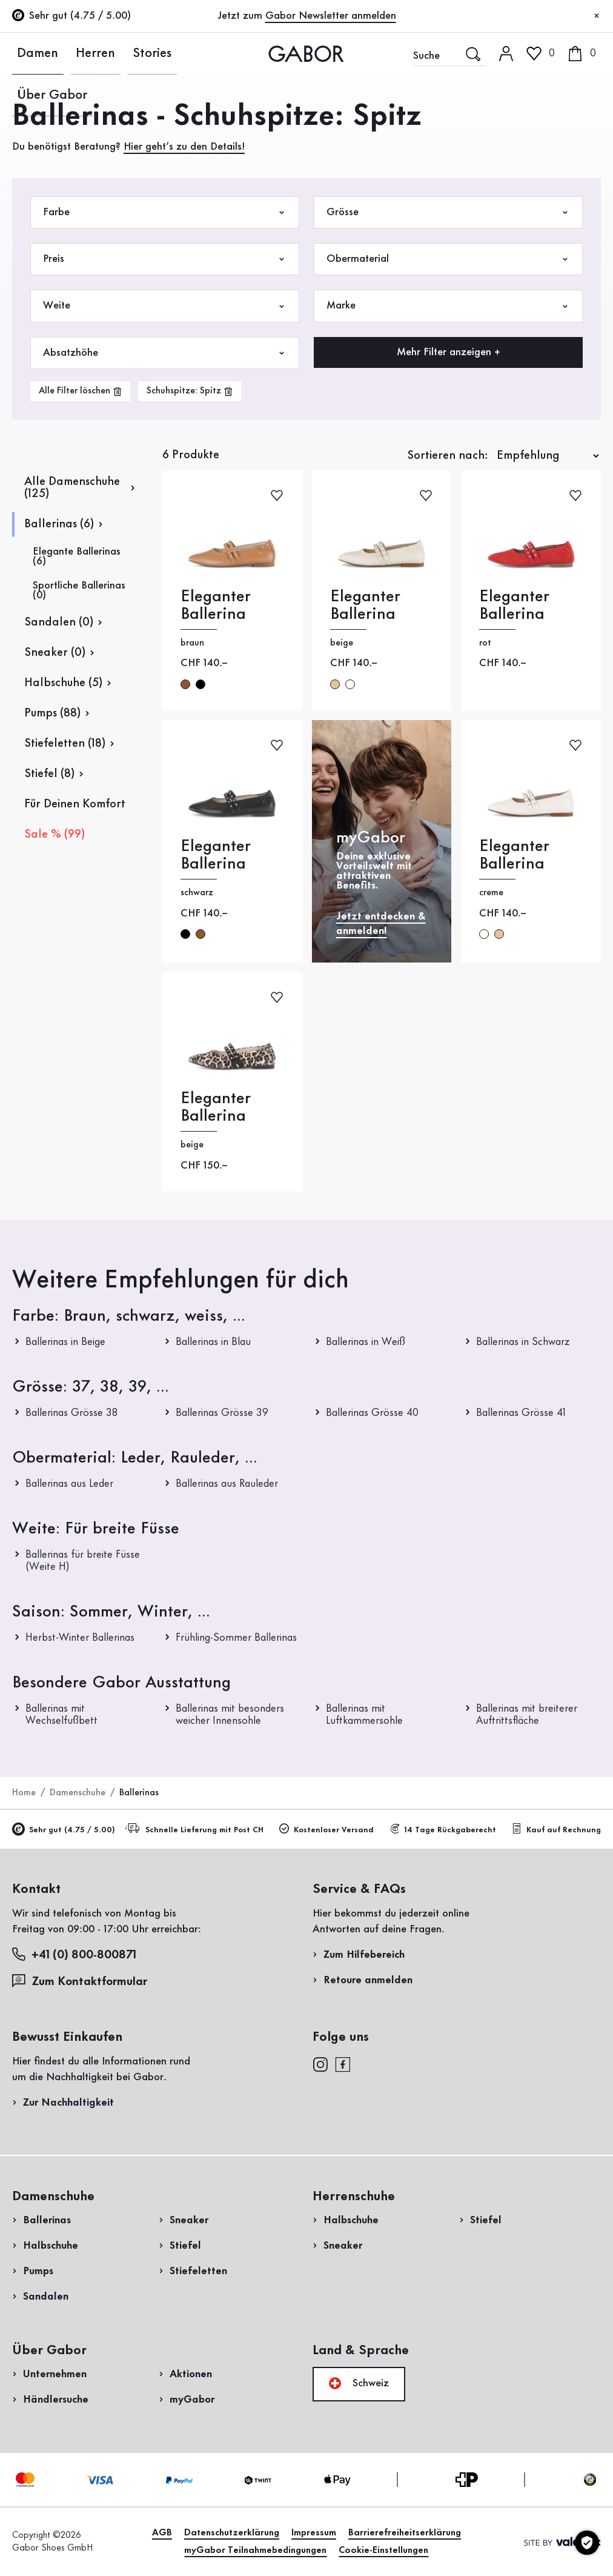  What do you see at coordinates (28, 53) in the screenshot?
I see `Damen` at bounding box center [28, 53].